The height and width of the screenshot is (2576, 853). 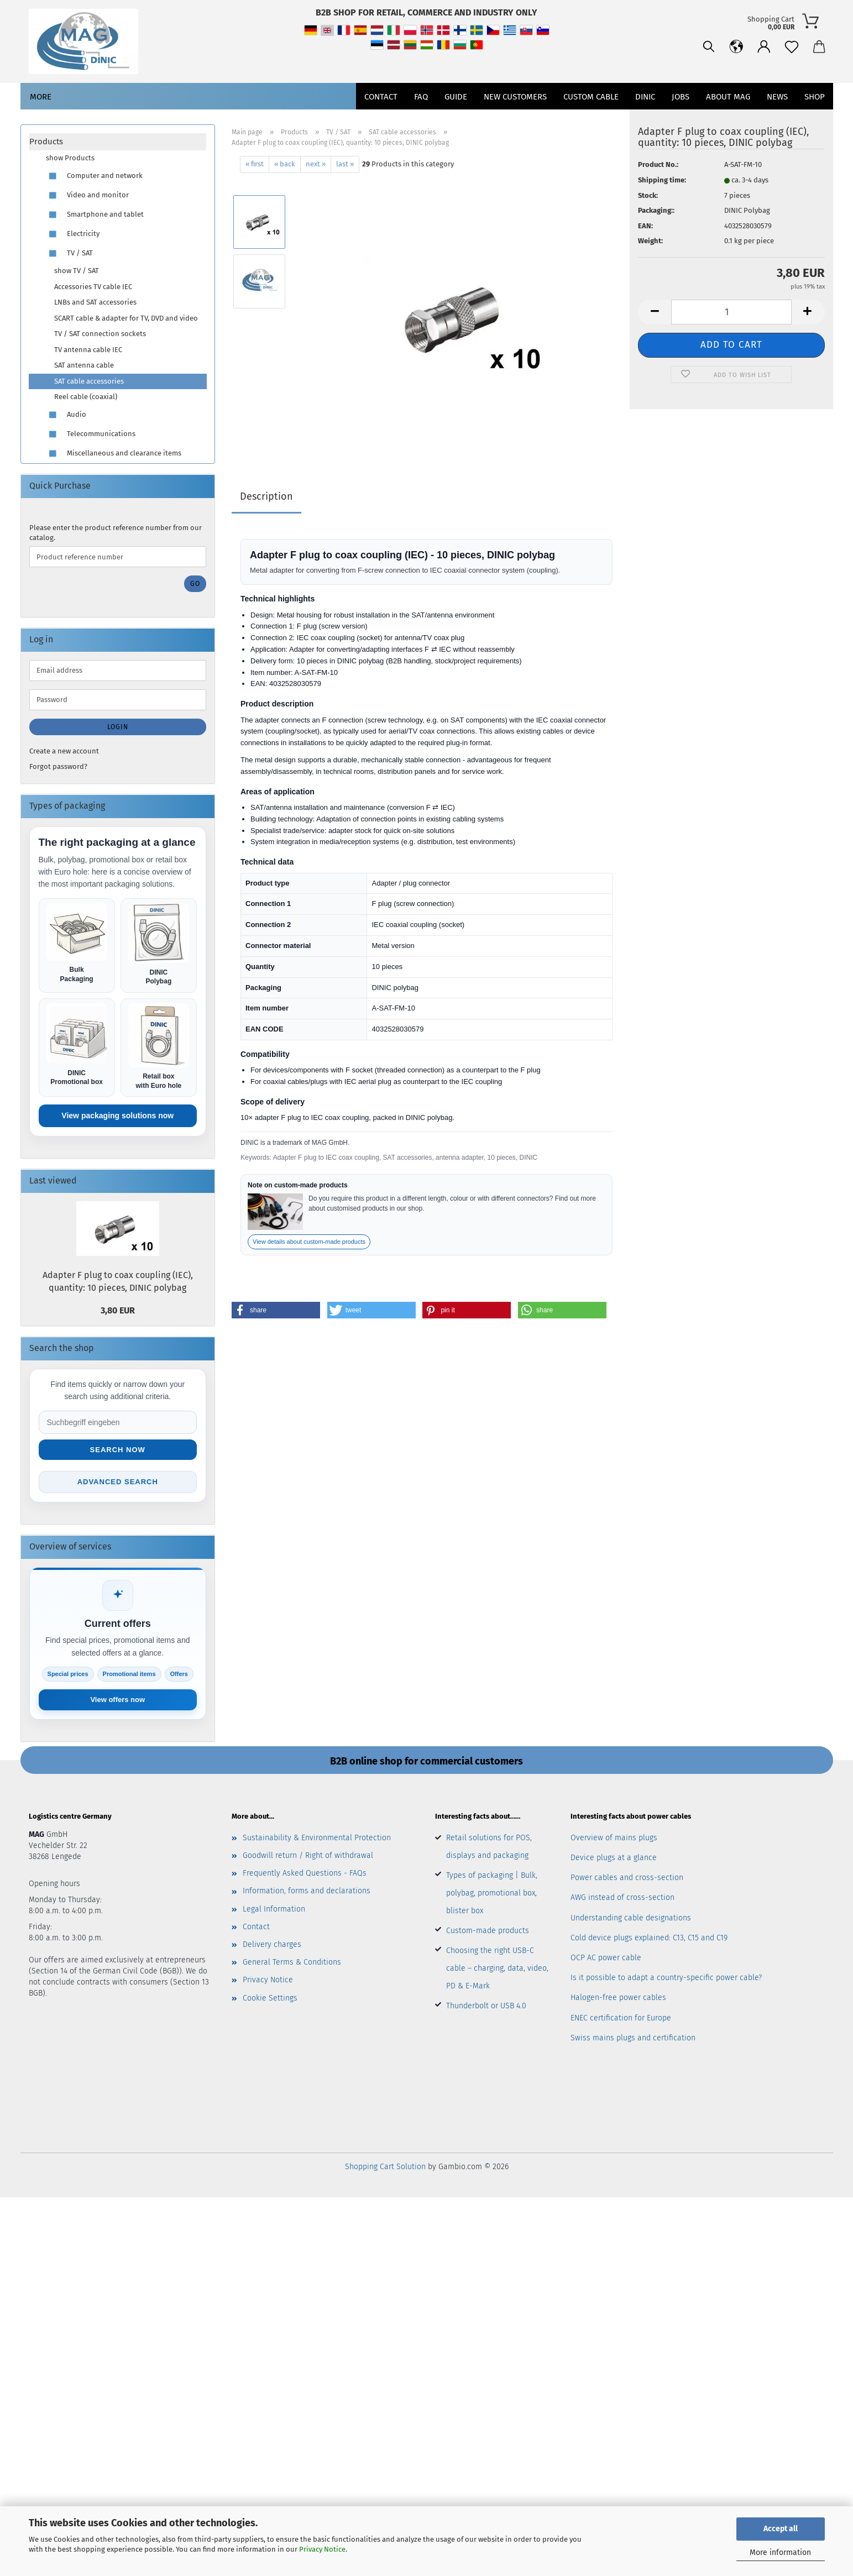 What do you see at coordinates (649, 1938) in the screenshot?
I see `Cold device plugs explained: C13, C15 and C19` at bounding box center [649, 1938].